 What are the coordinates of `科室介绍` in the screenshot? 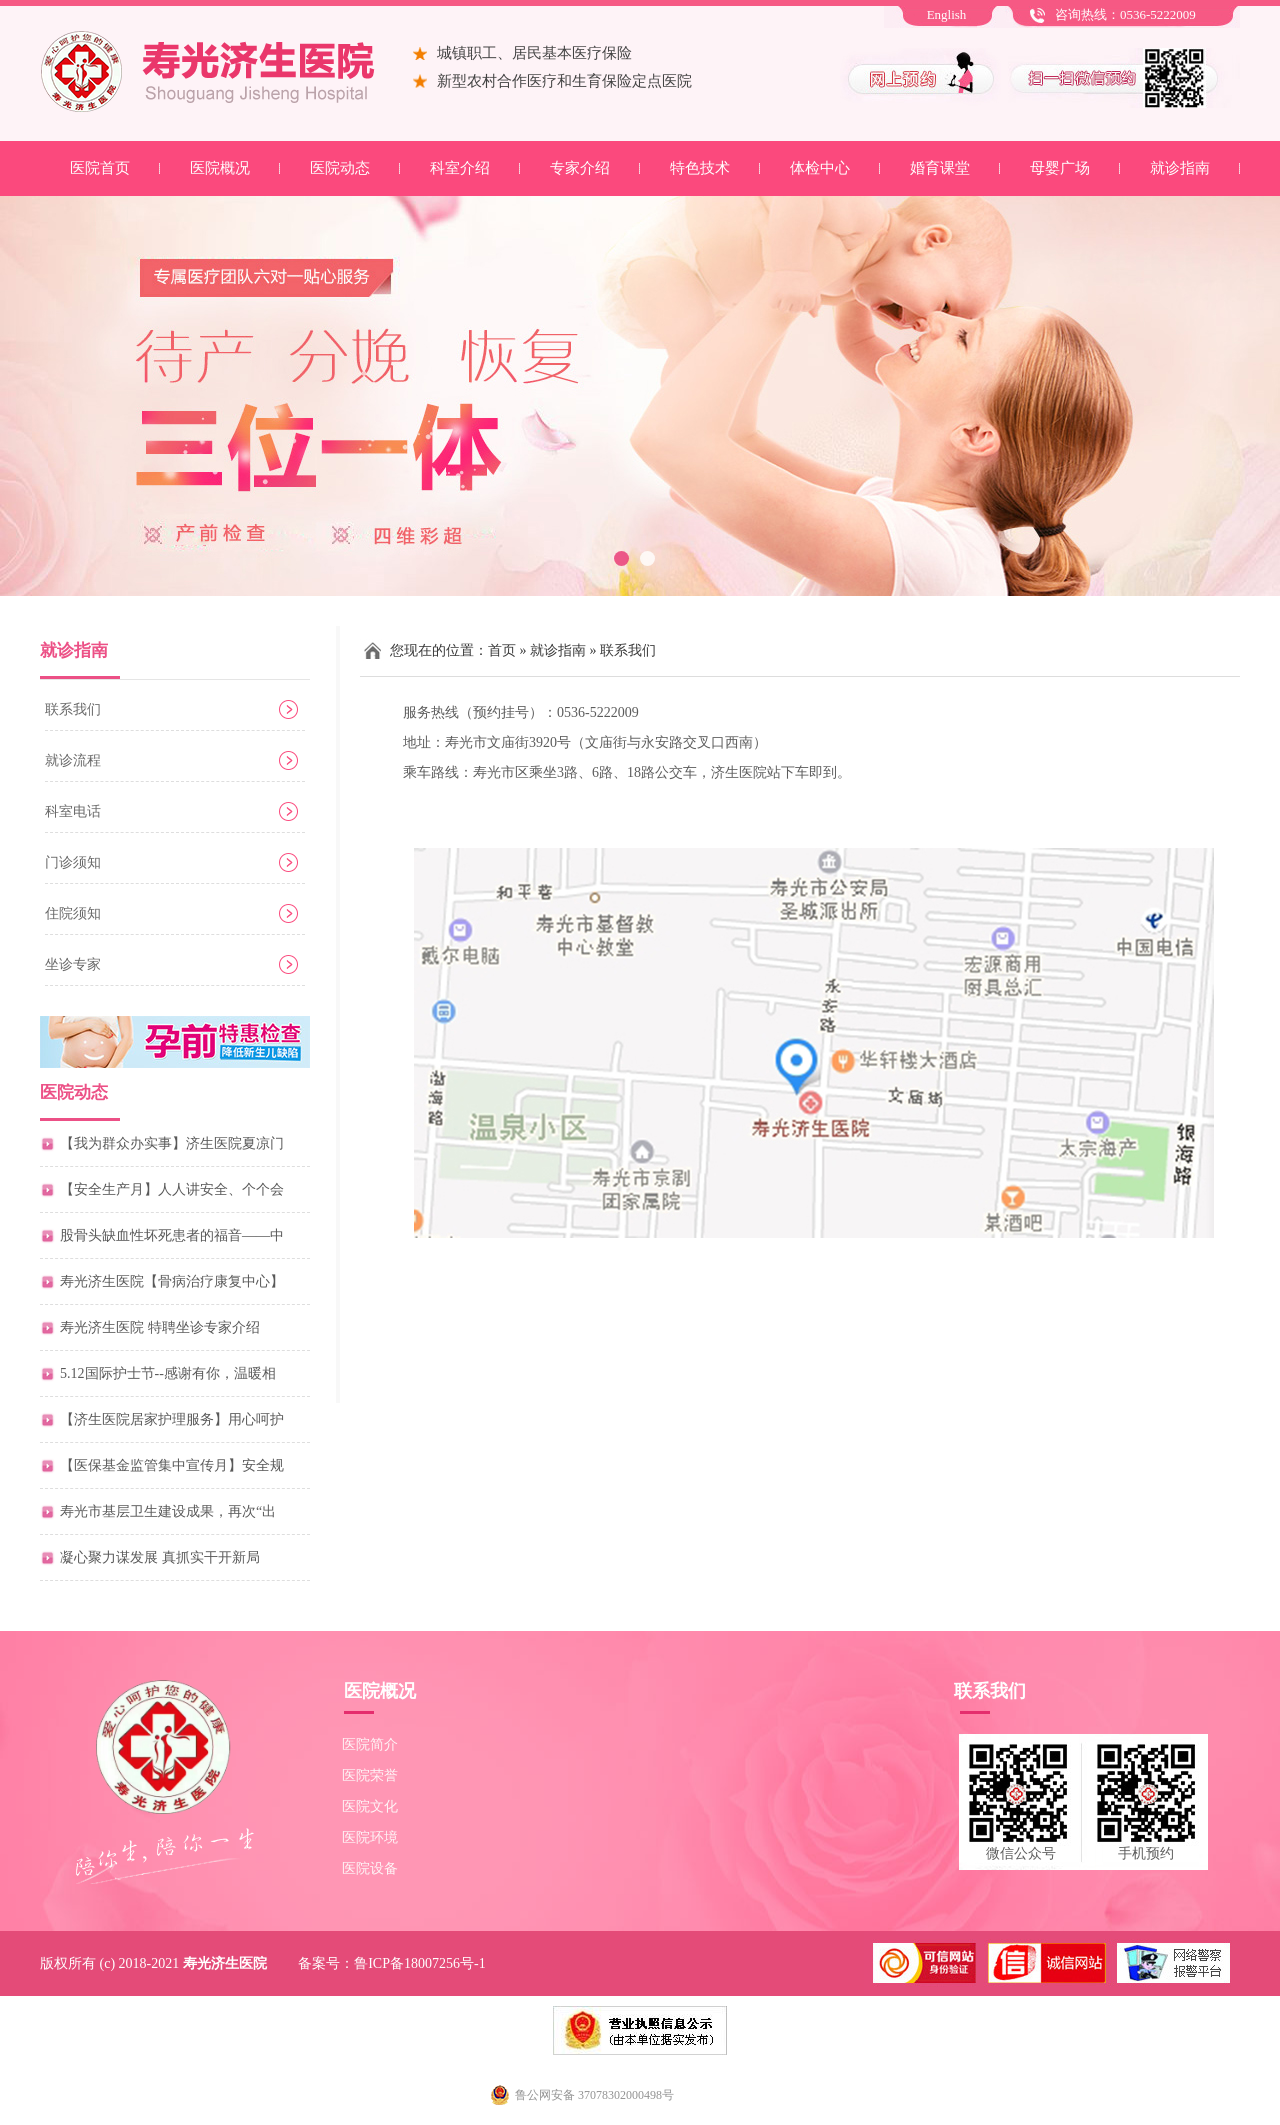 It's located at (460, 168).